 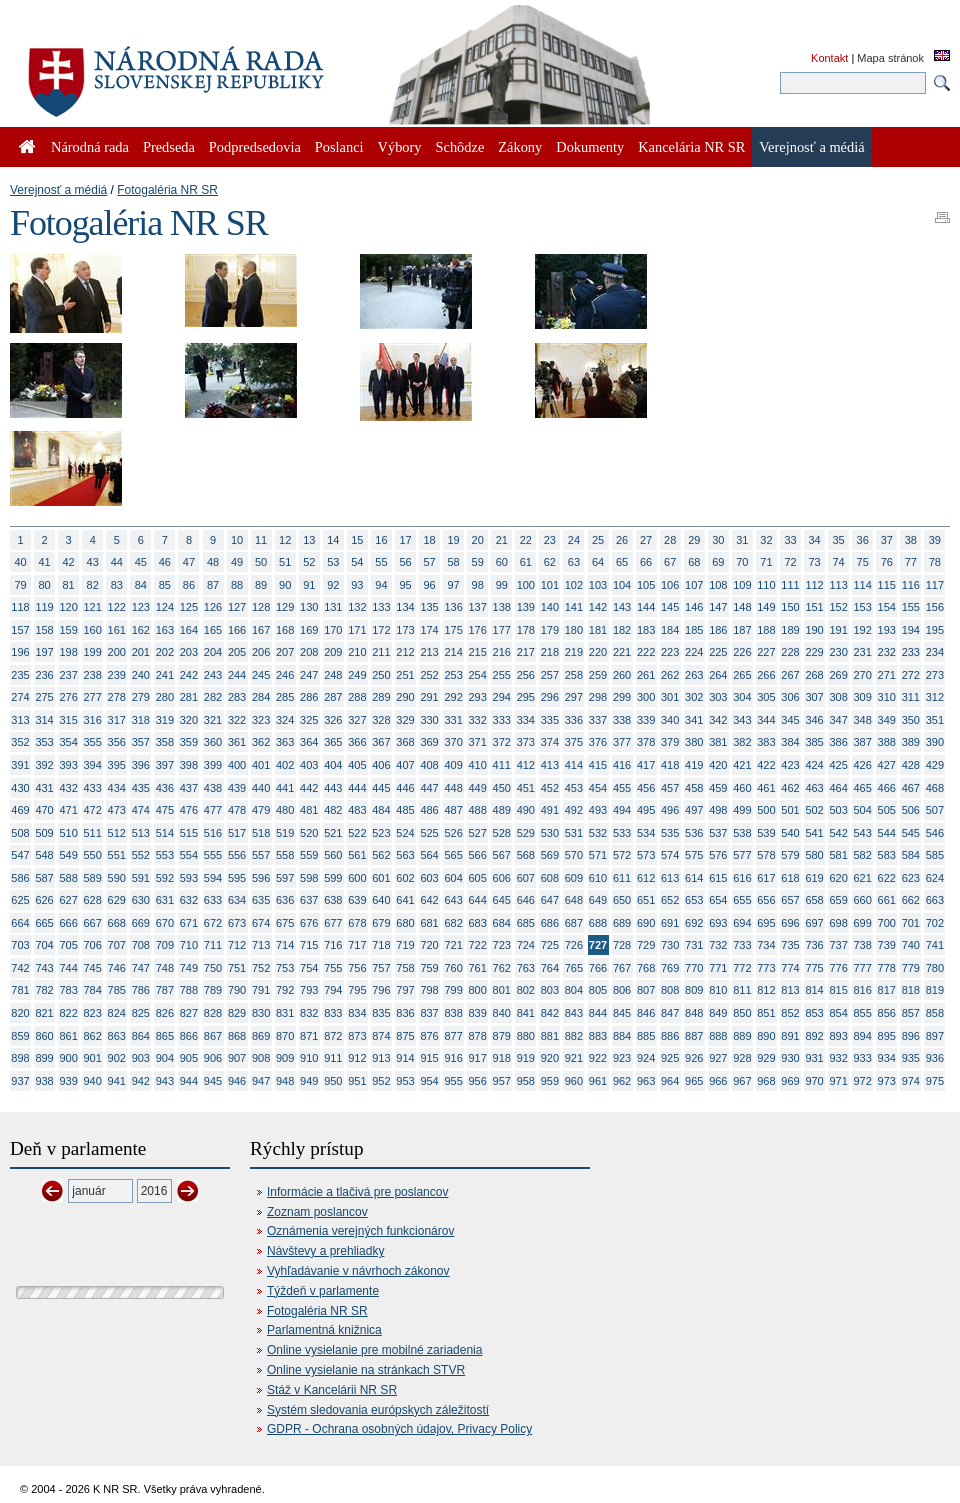 I want to click on 529, so click(x=526, y=833).